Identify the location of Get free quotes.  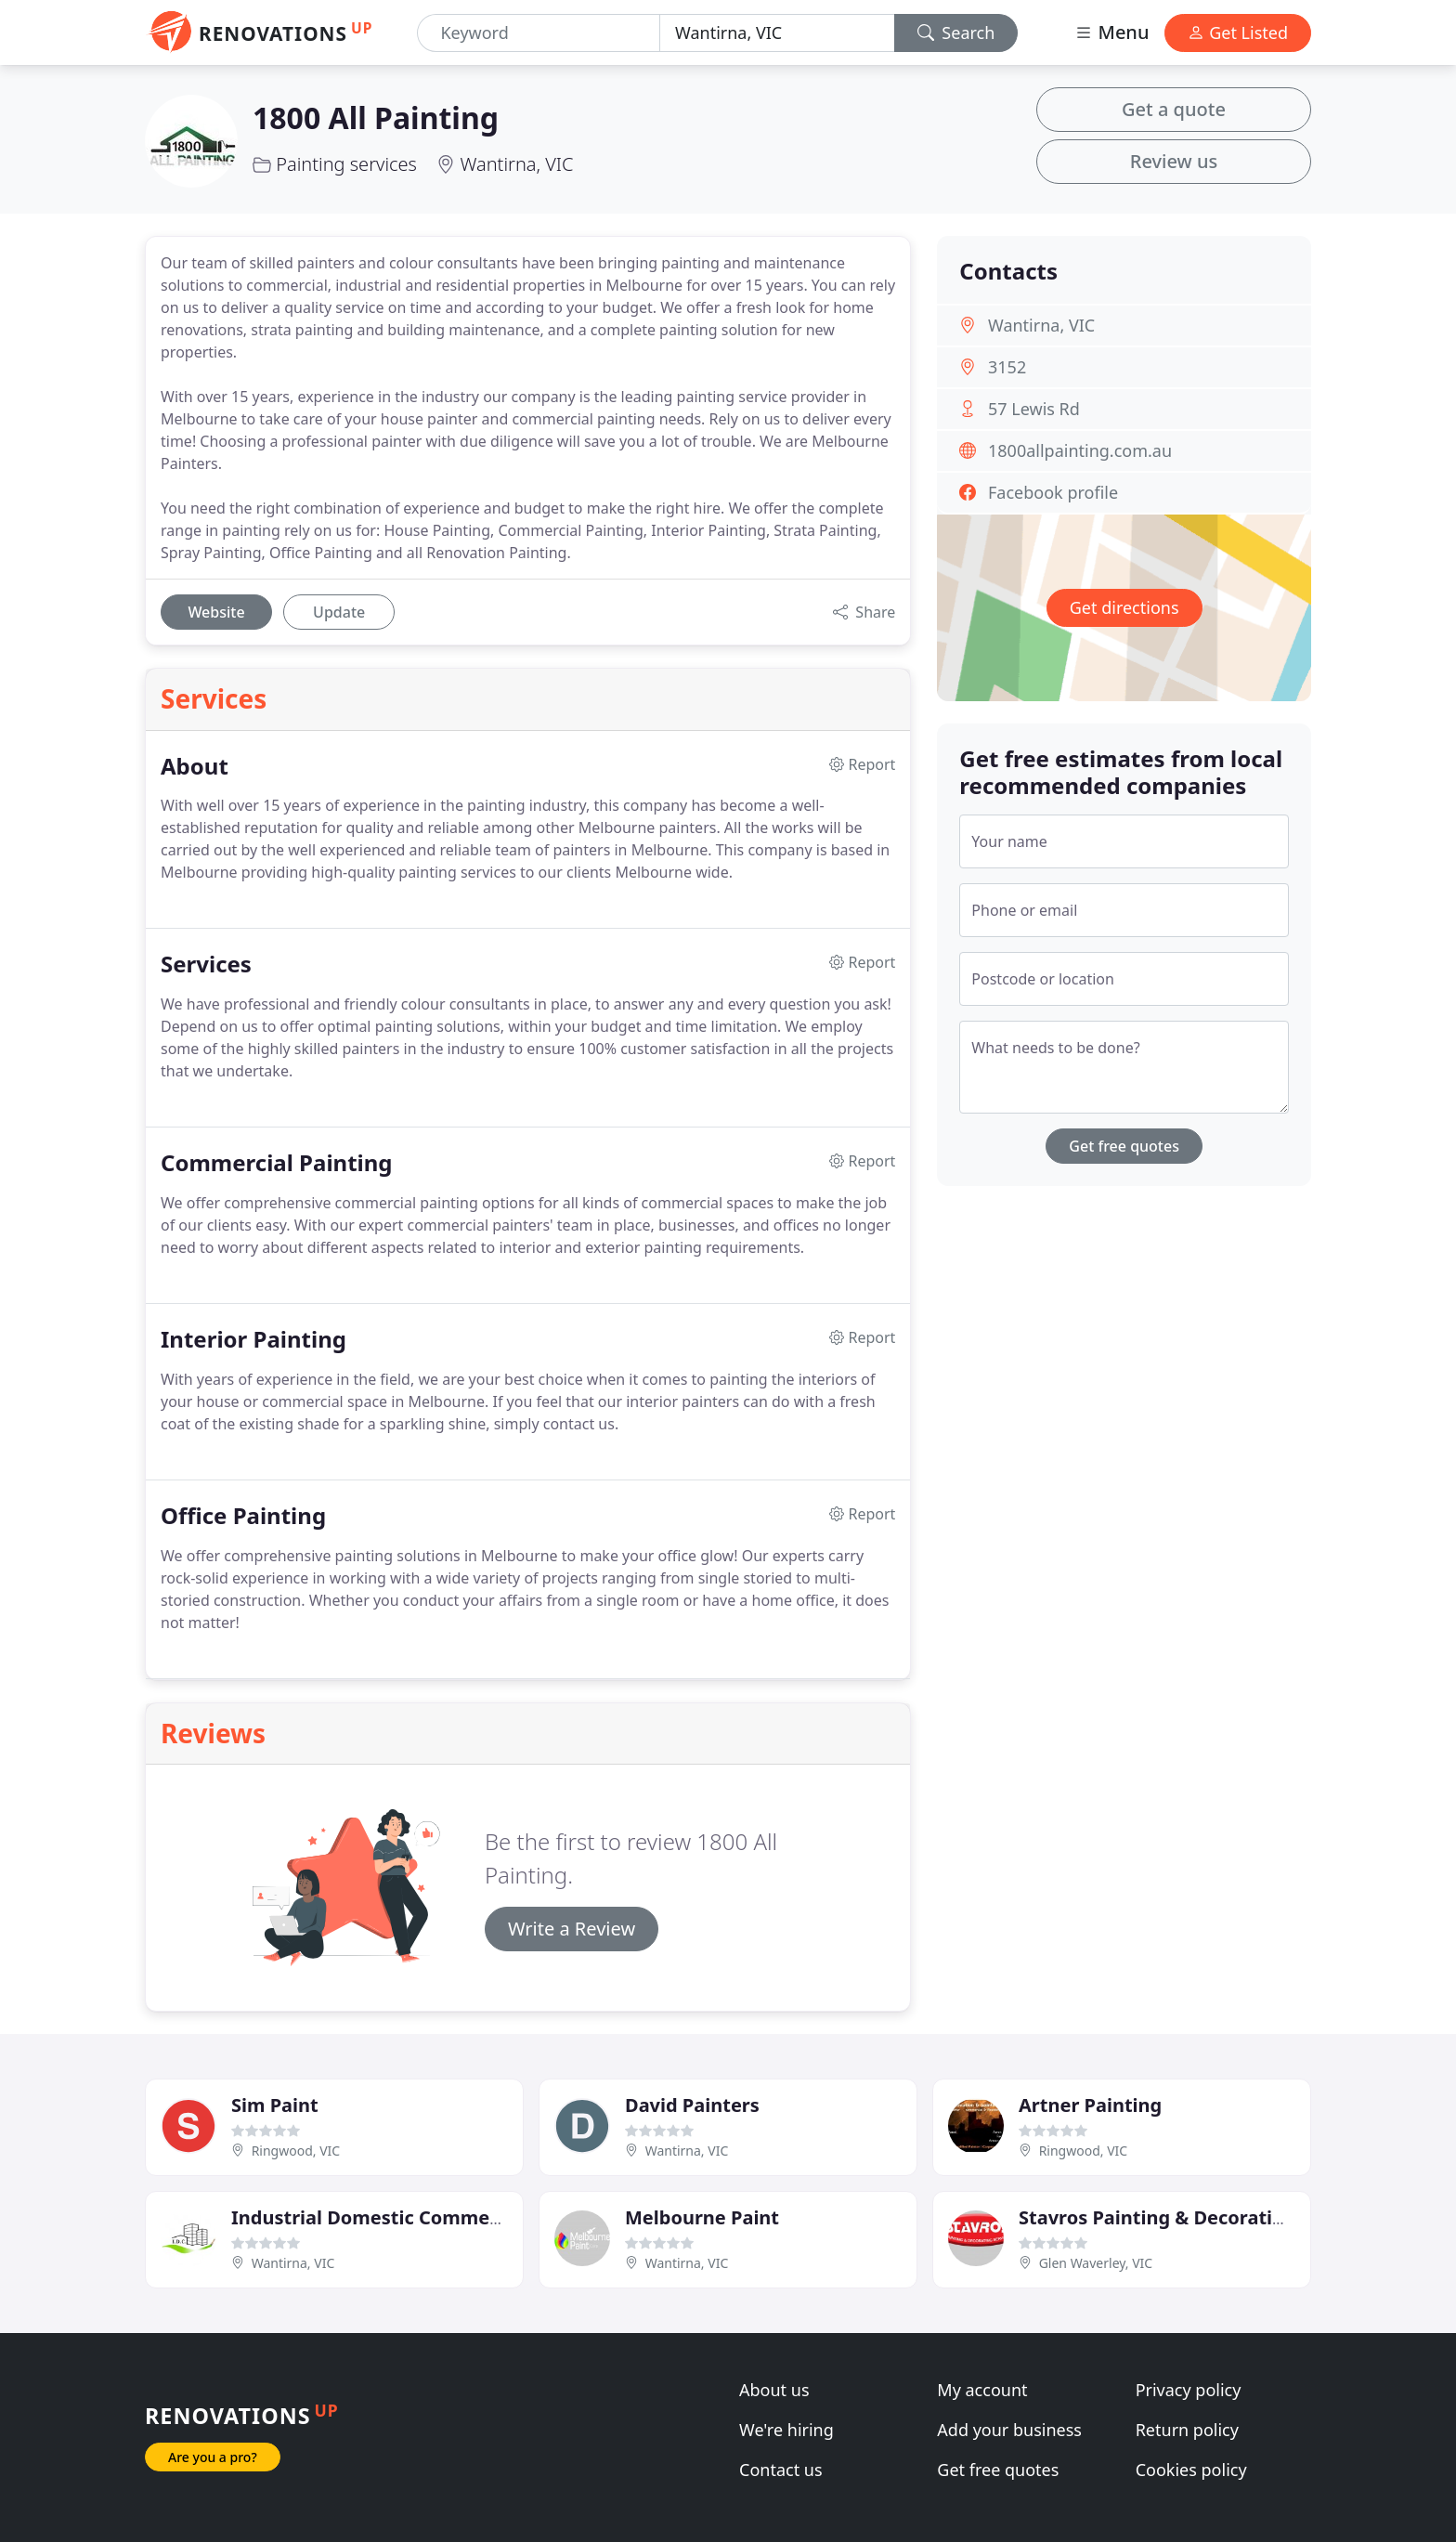
(1124, 1146).